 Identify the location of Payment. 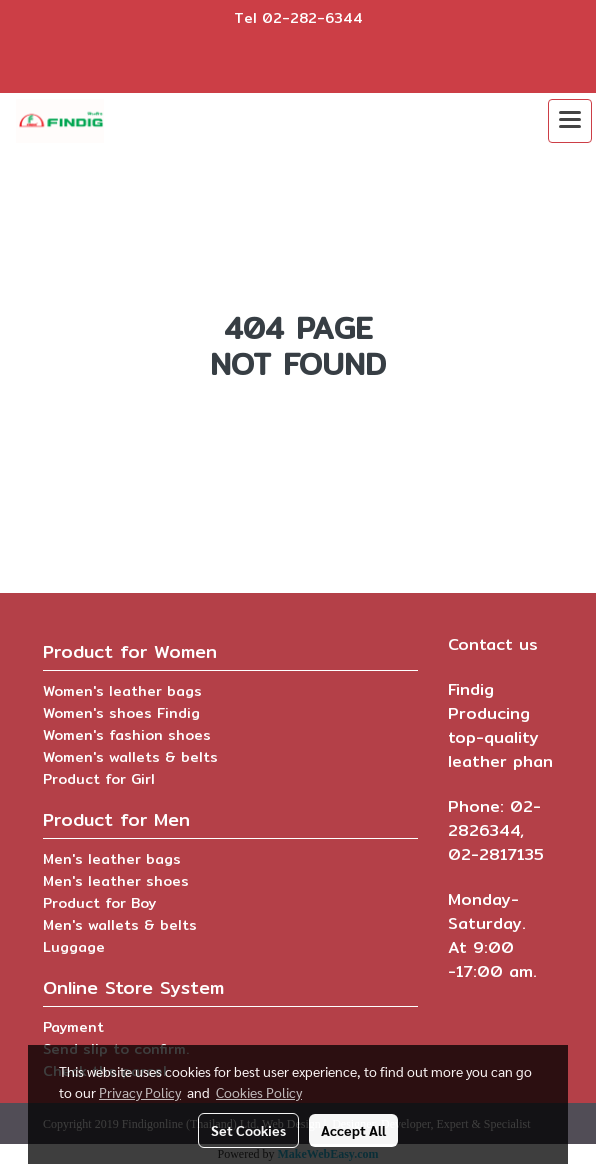
(73, 1027).